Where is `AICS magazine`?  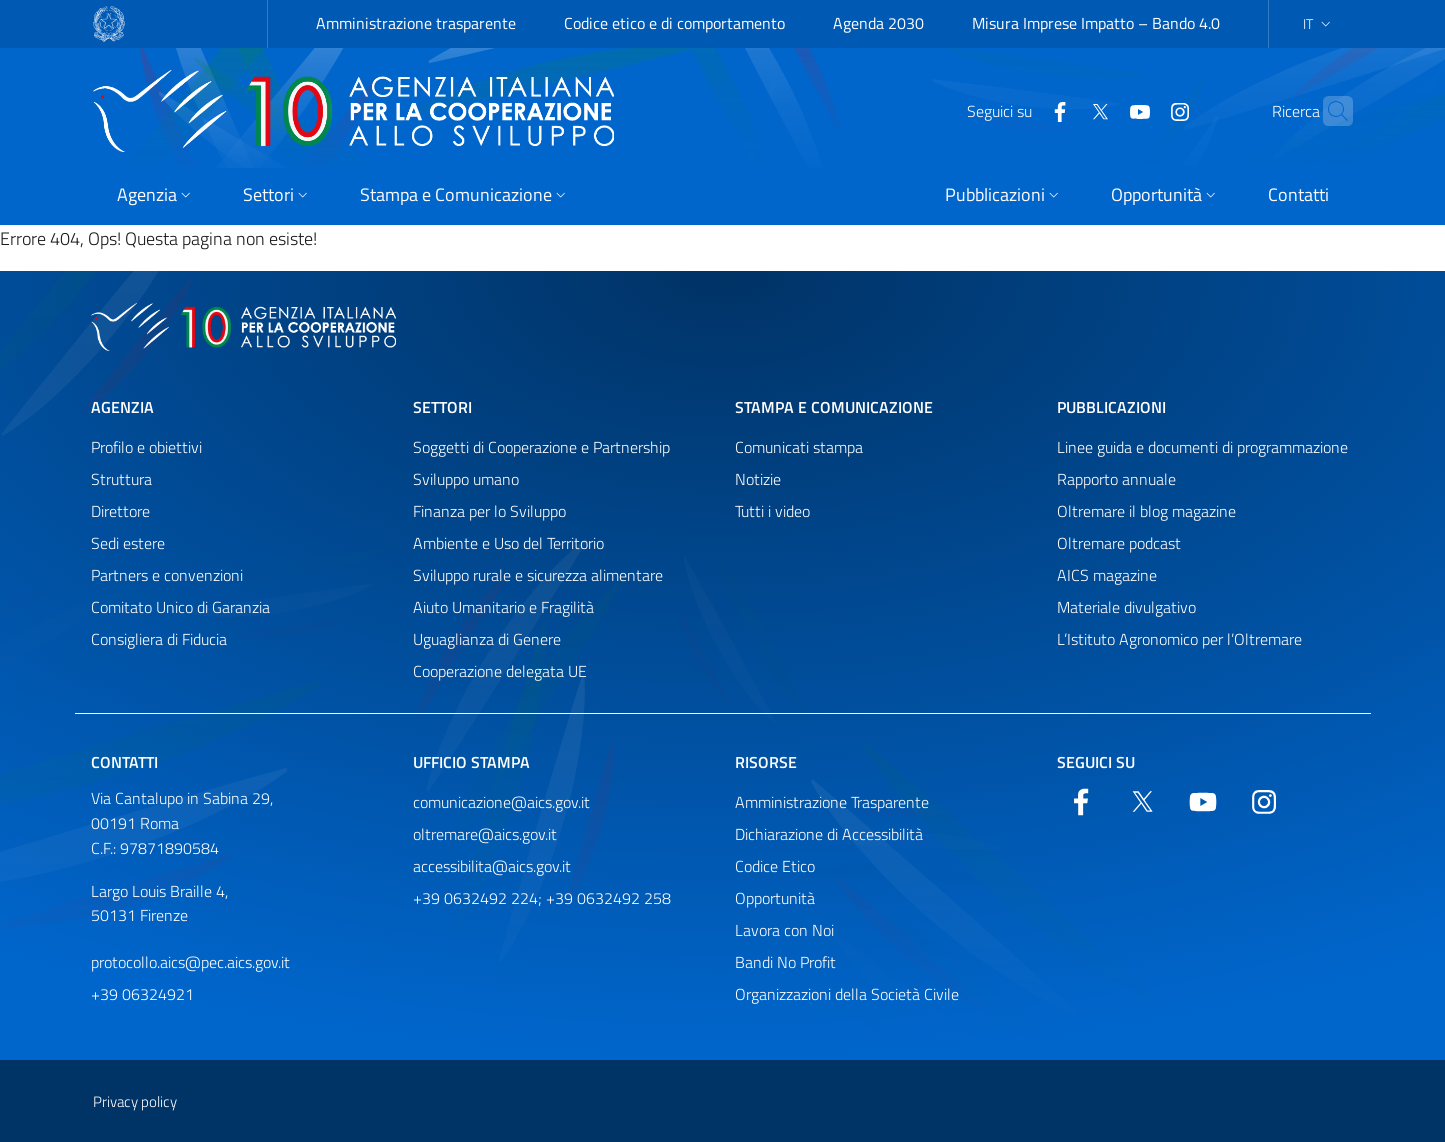
AICS magazine is located at coordinates (1107, 575).